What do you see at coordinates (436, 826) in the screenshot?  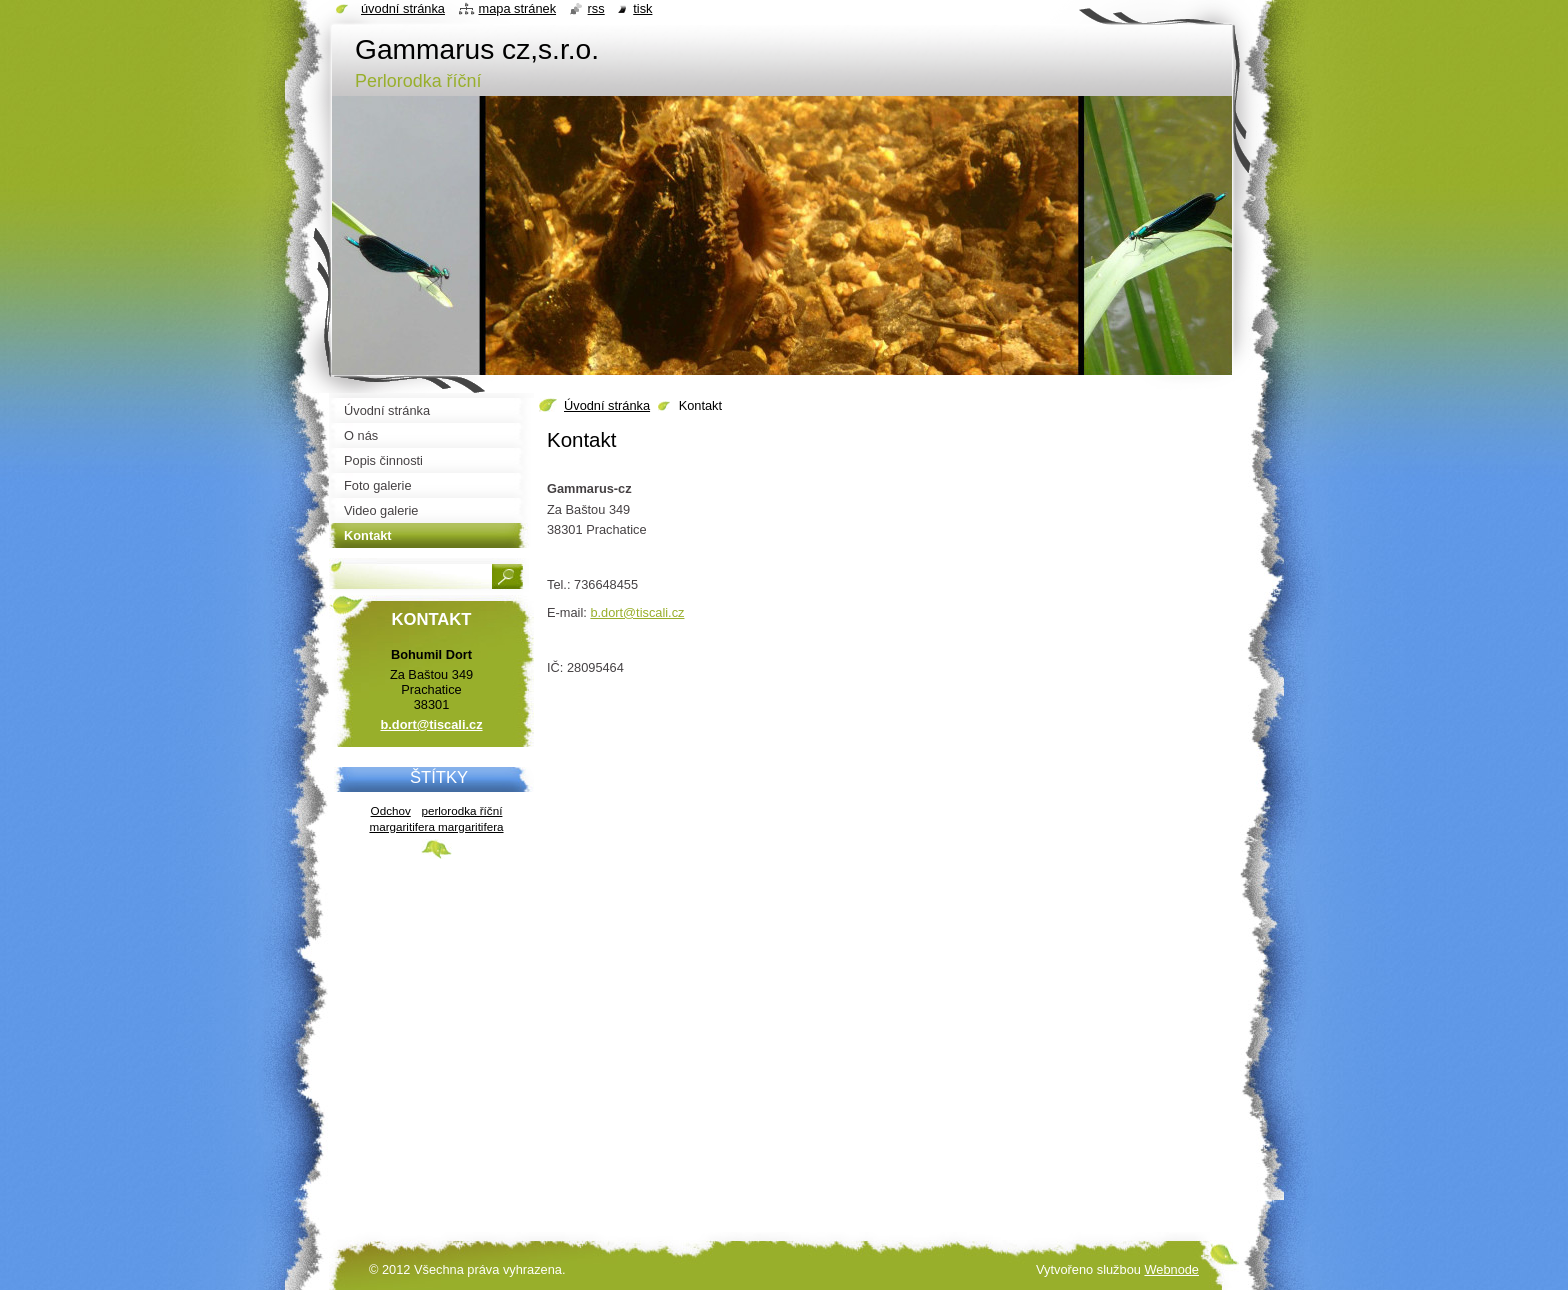 I see `margaritifera margaritifera` at bounding box center [436, 826].